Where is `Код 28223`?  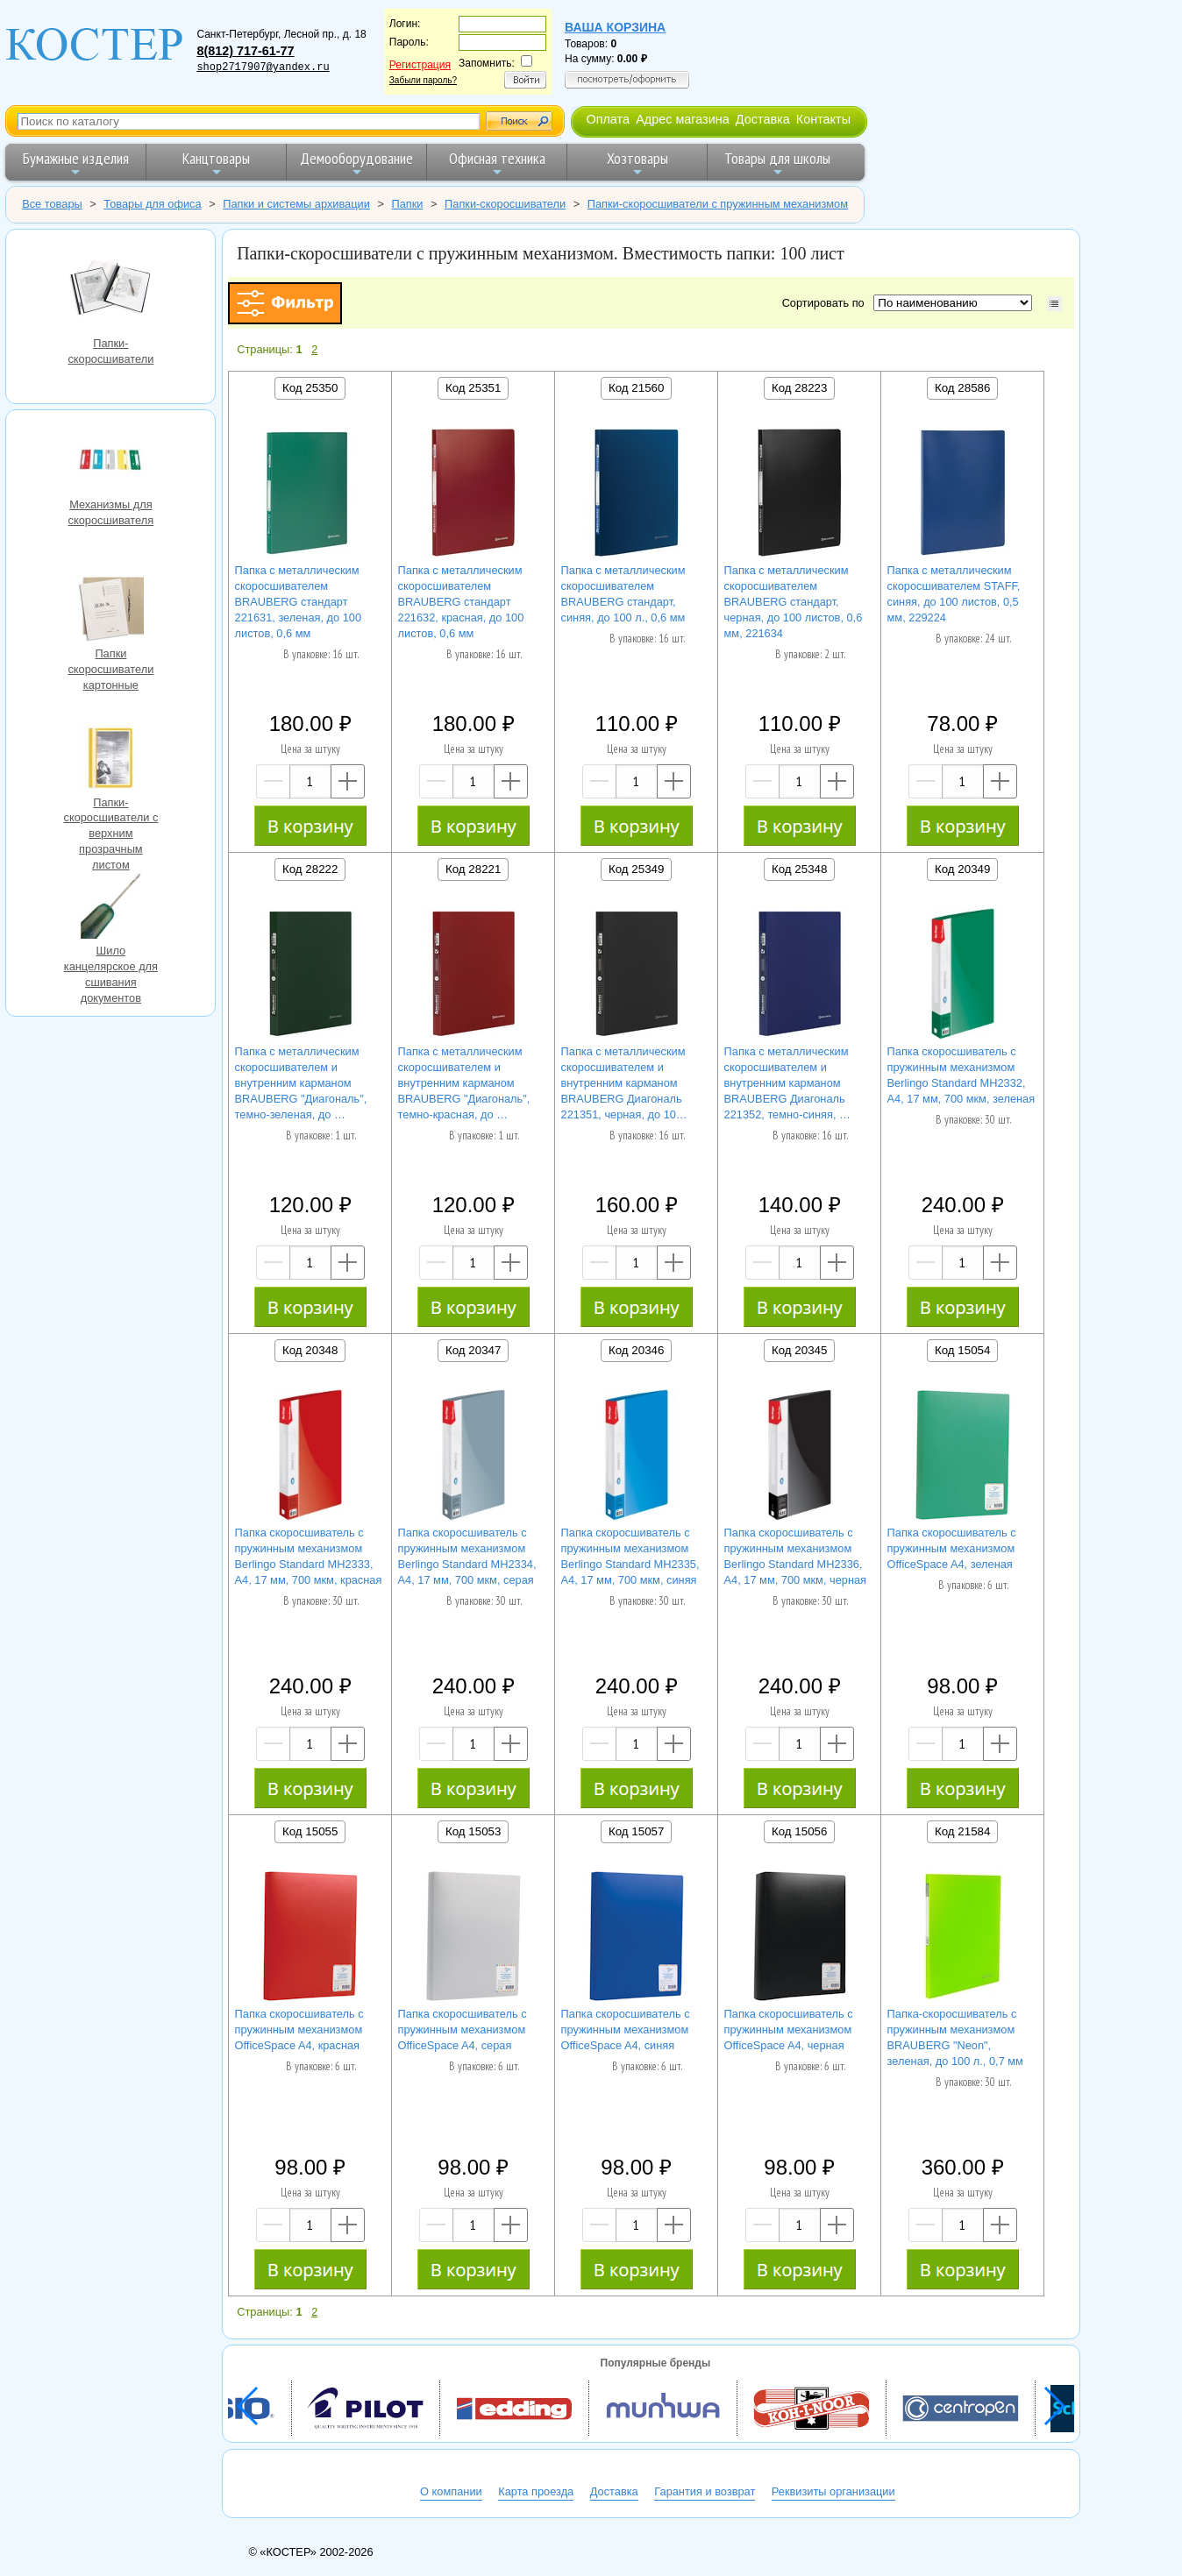 Код 28223 is located at coordinates (799, 387).